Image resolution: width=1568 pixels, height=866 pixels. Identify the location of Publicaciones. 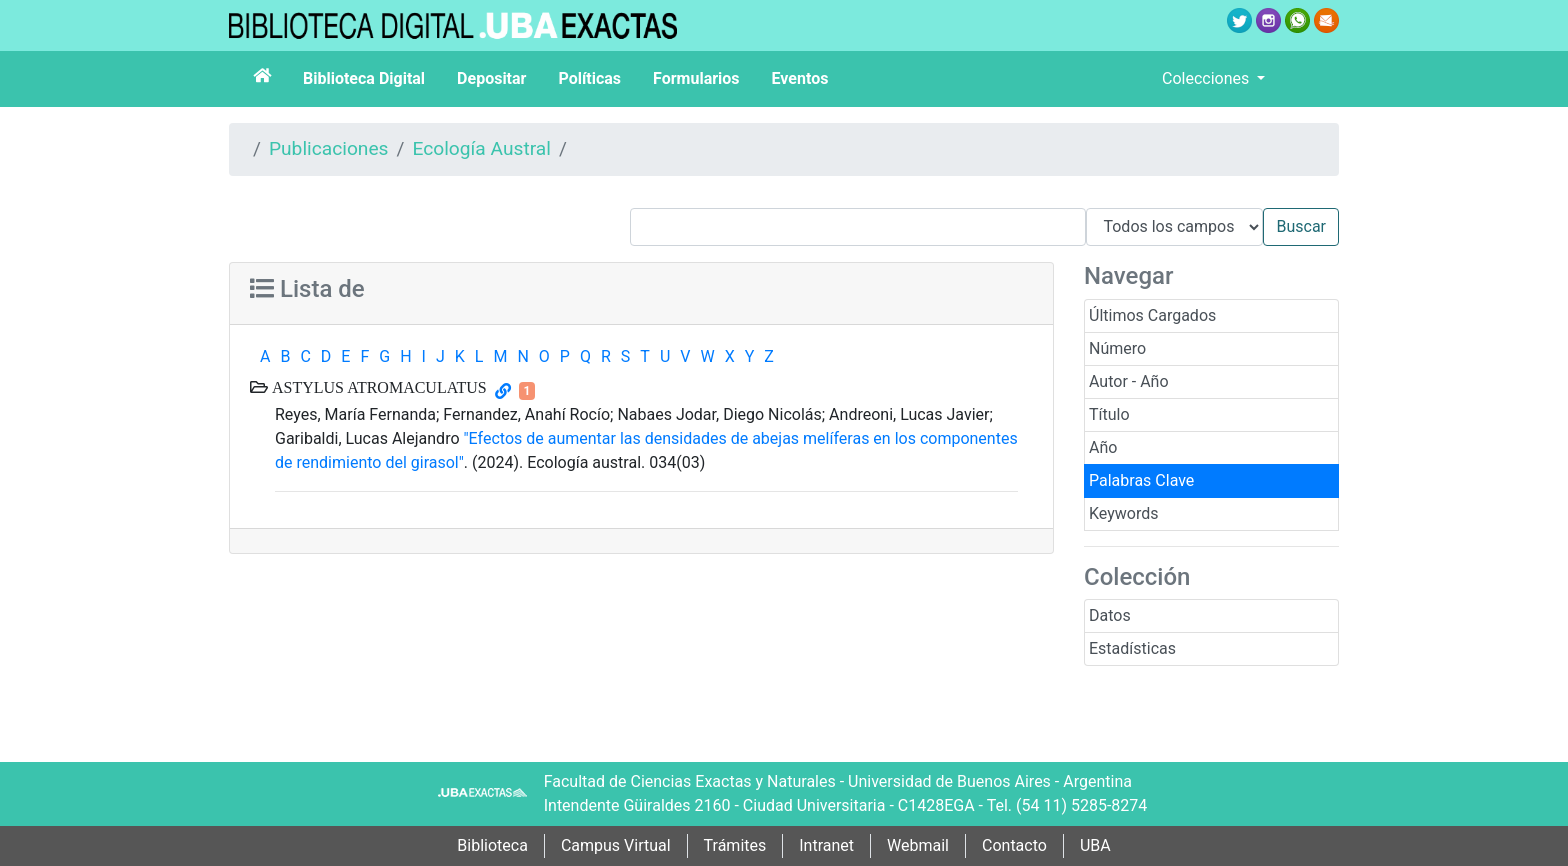
(329, 148).